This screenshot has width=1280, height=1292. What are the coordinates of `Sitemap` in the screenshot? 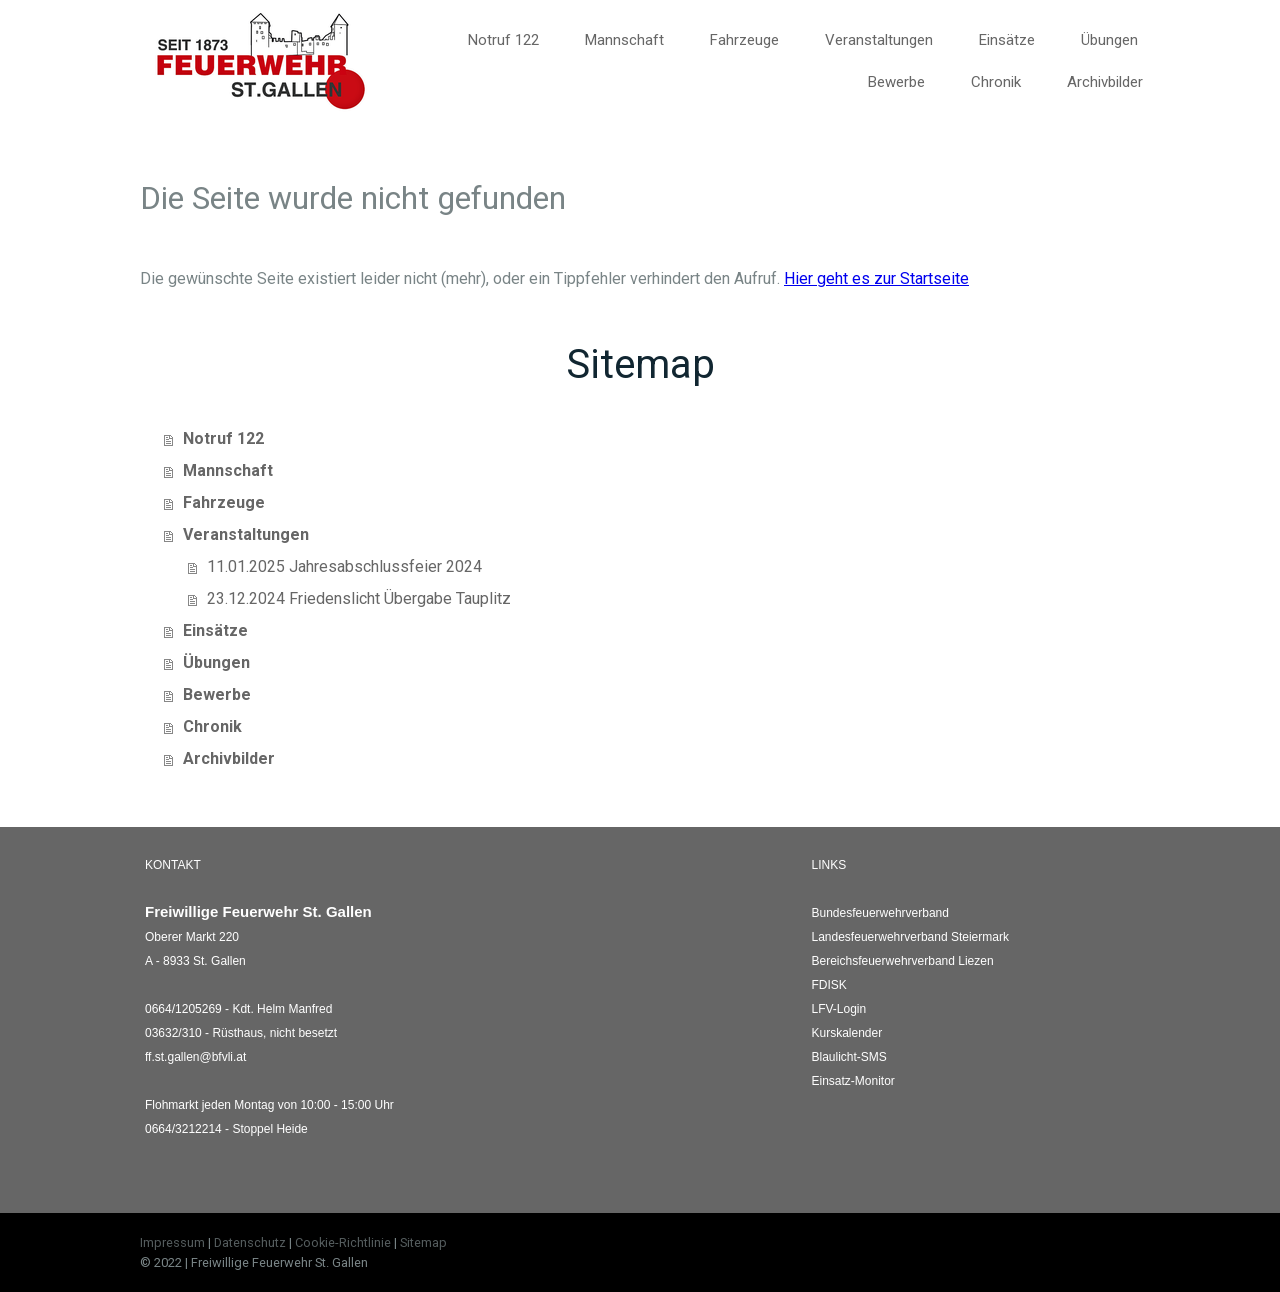 It's located at (423, 1242).